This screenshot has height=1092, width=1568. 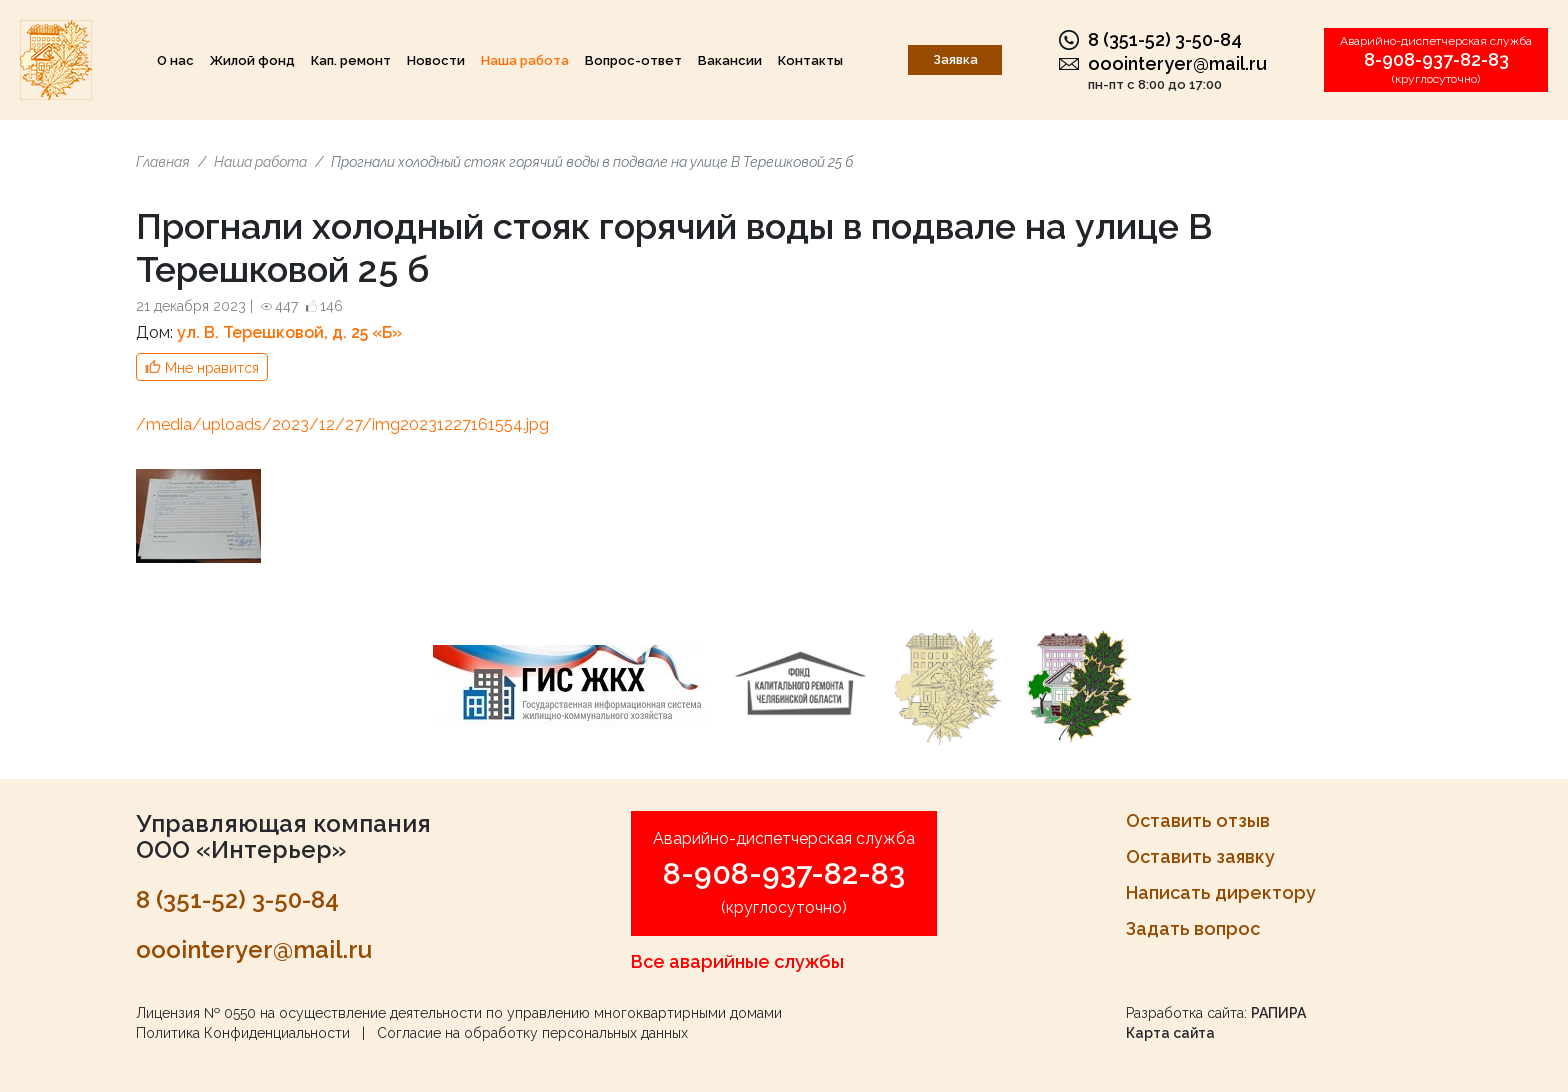 What do you see at coordinates (1221, 892) in the screenshot?
I see `Написать директору` at bounding box center [1221, 892].